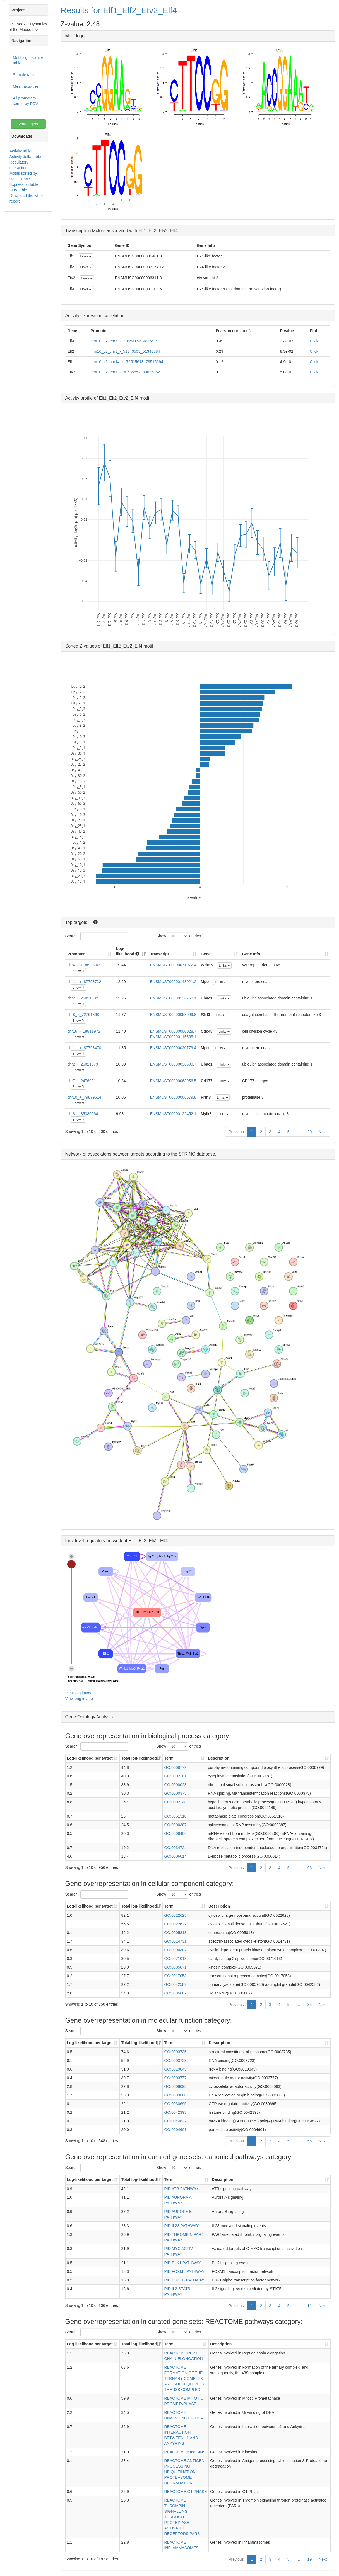 The height and width of the screenshot is (2576, 339). What do you see at coordinates (173, 1047) in the screenshot?
I see `ENSMUST00000020779.4` at bounding box center [173, 1047].